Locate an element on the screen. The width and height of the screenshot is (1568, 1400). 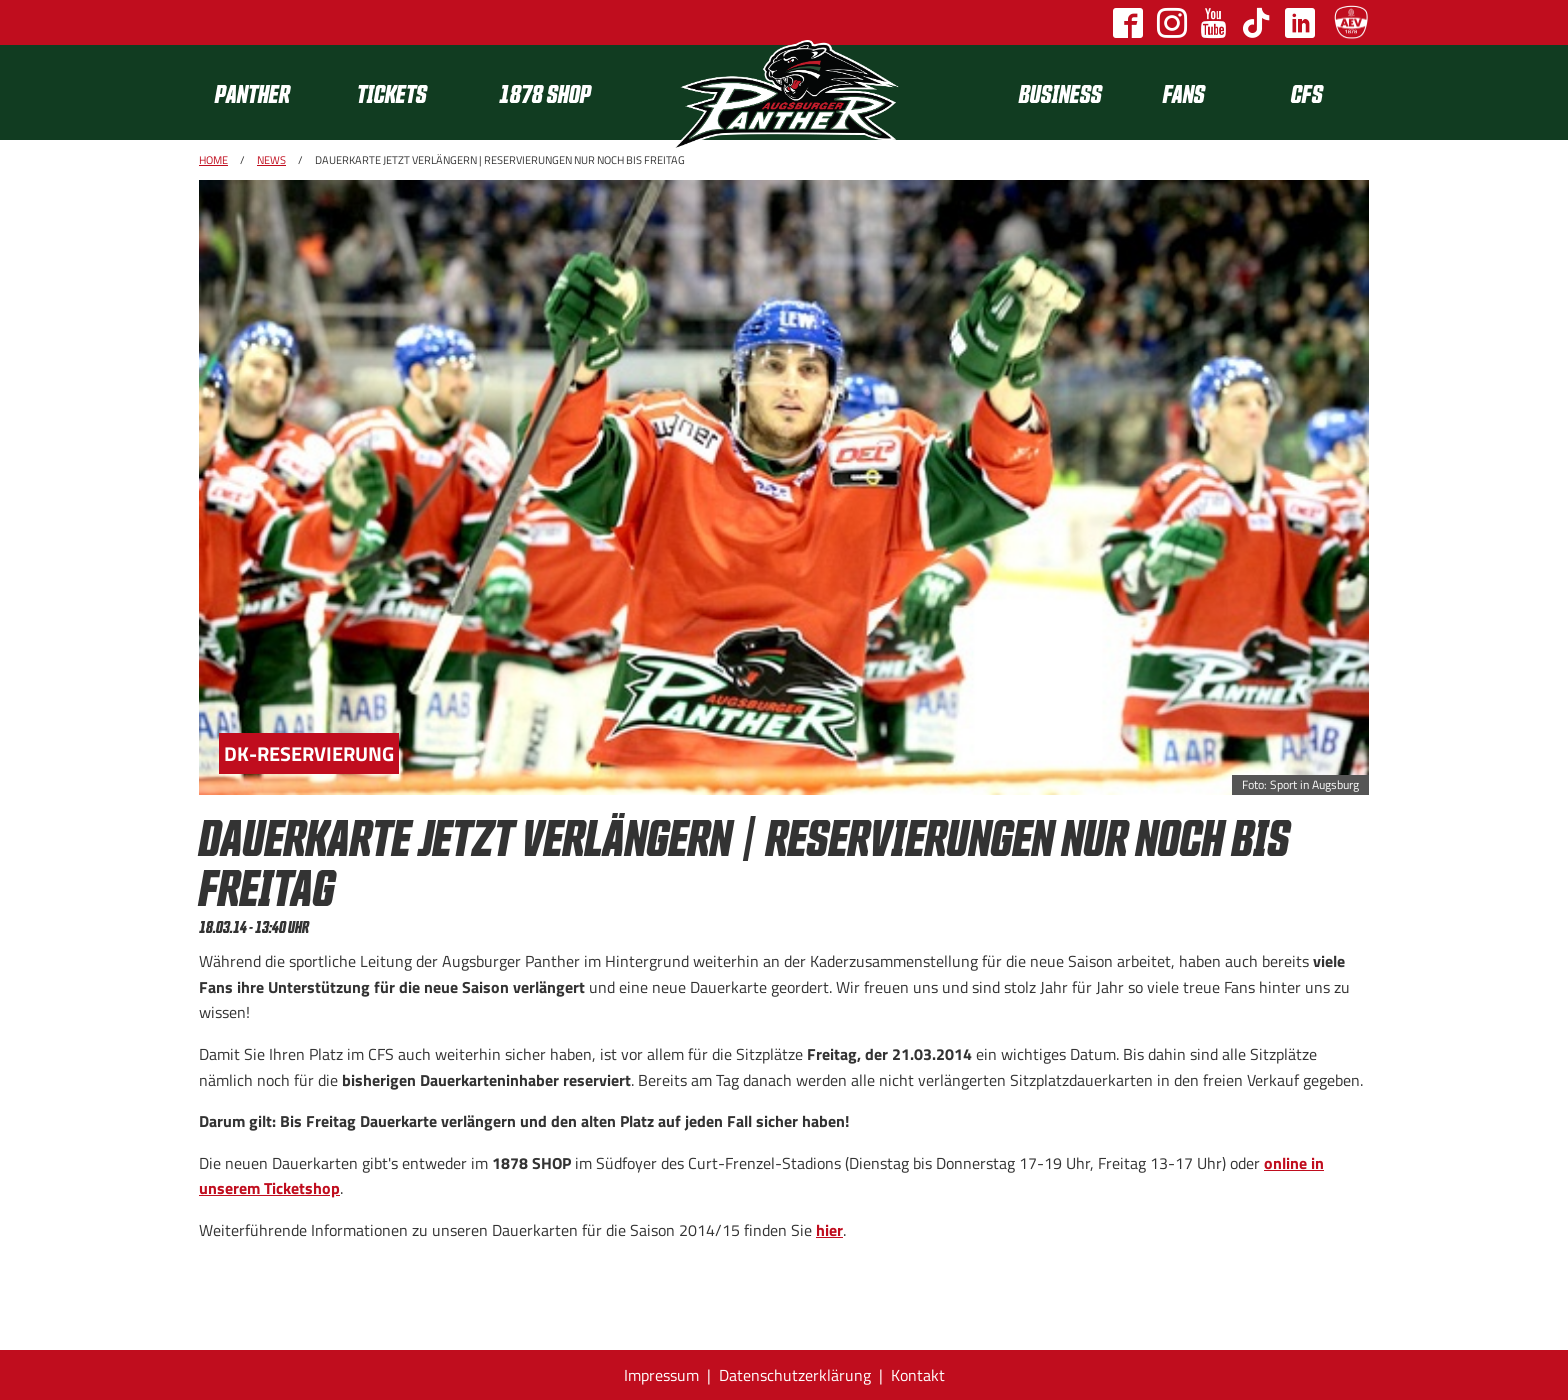
Fans is located at coordinates (1184, 92).